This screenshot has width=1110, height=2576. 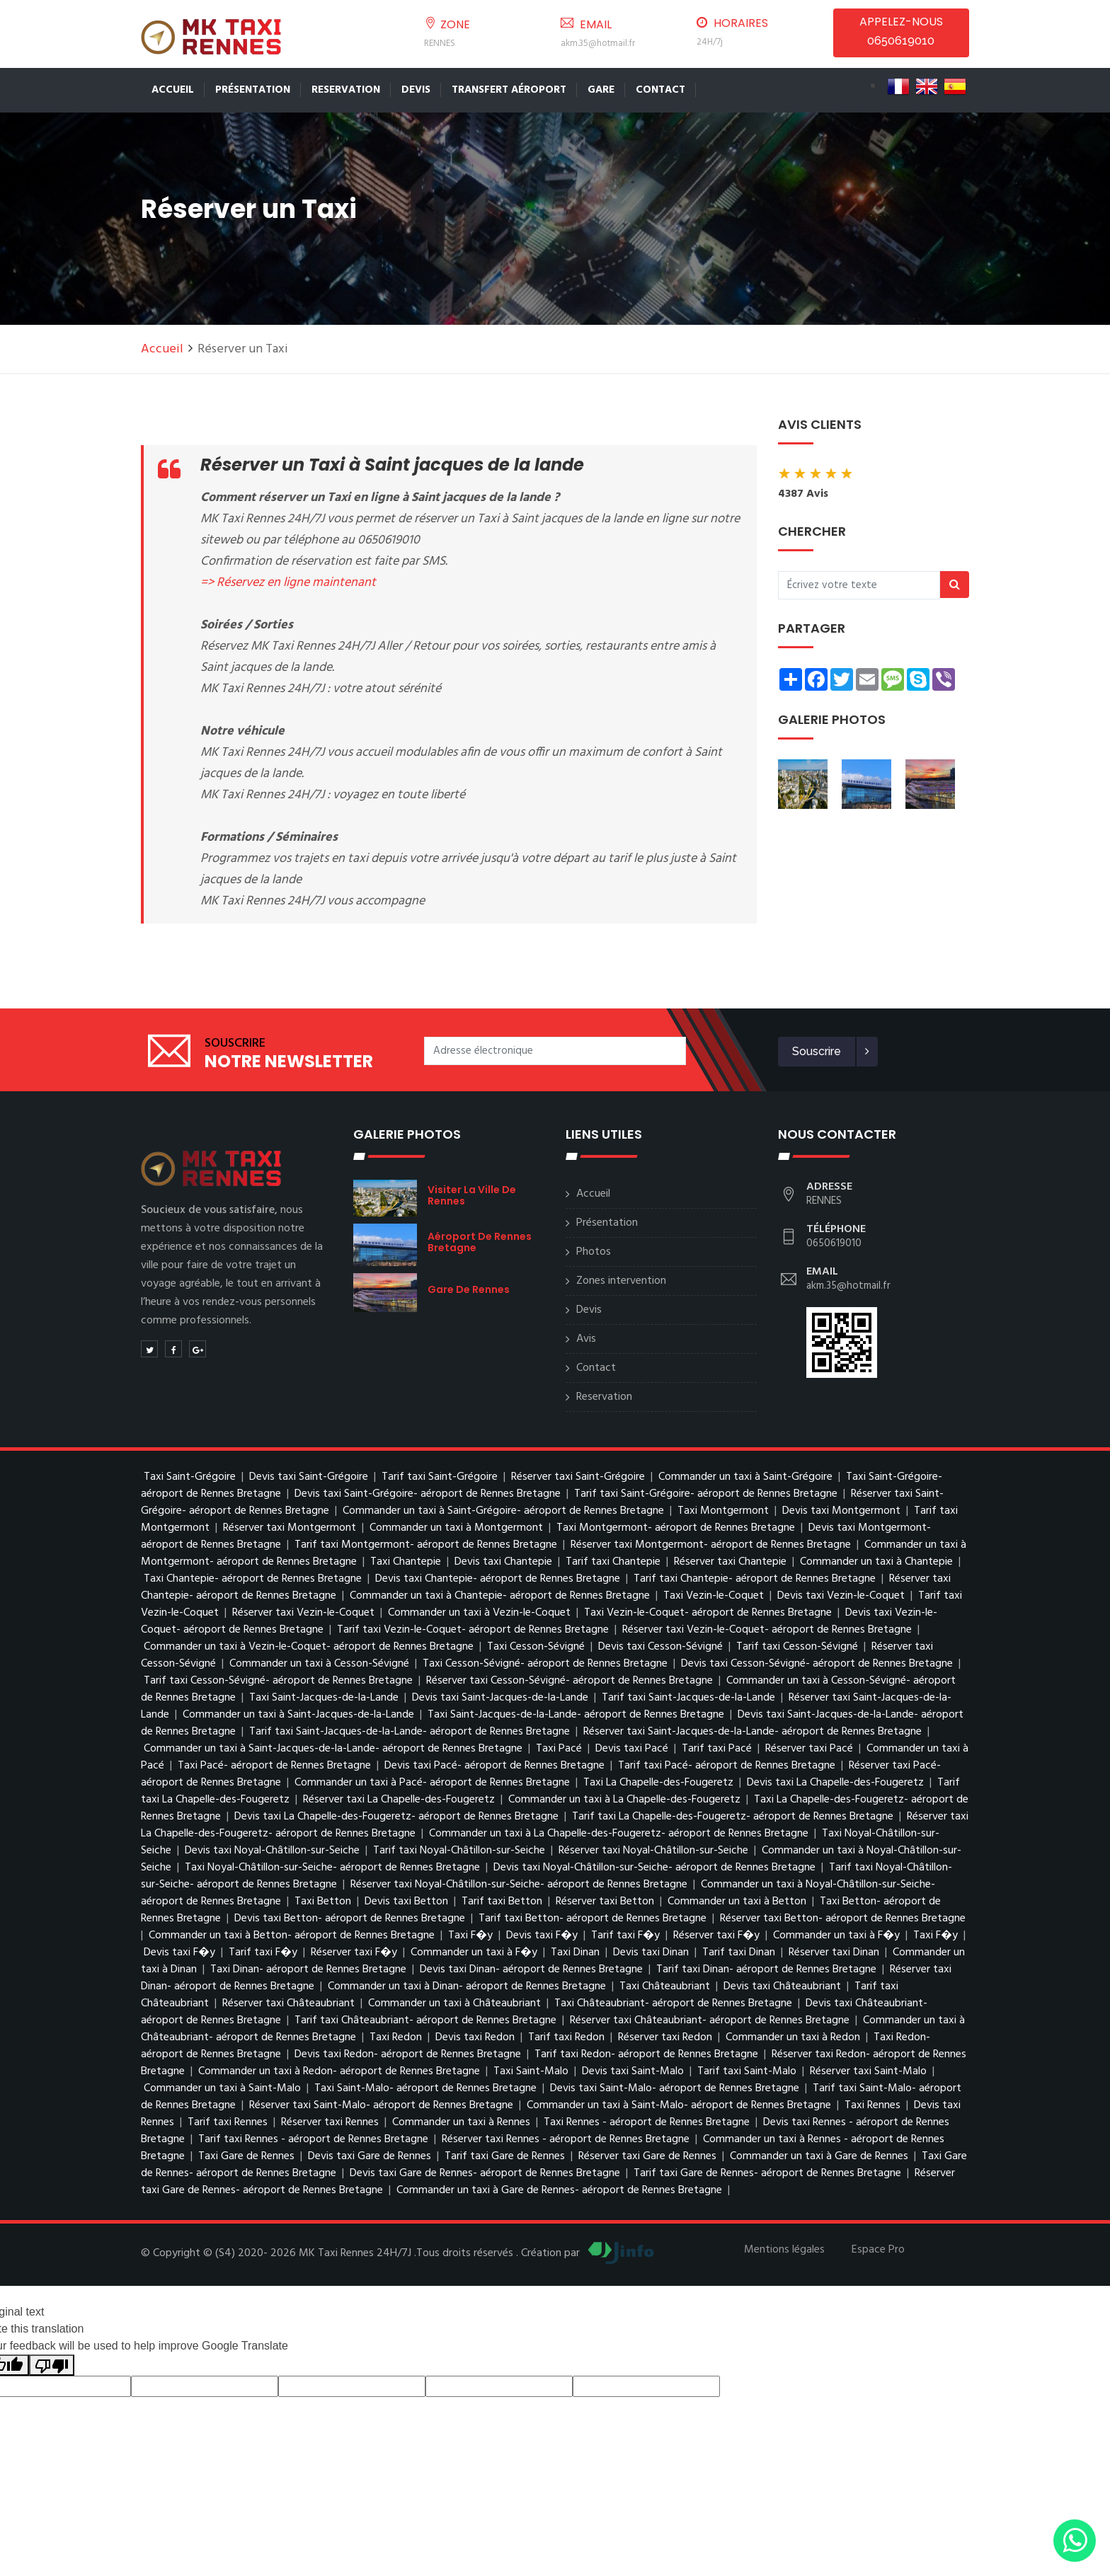 I want to click on Présentation, so click(x=252, y=89).